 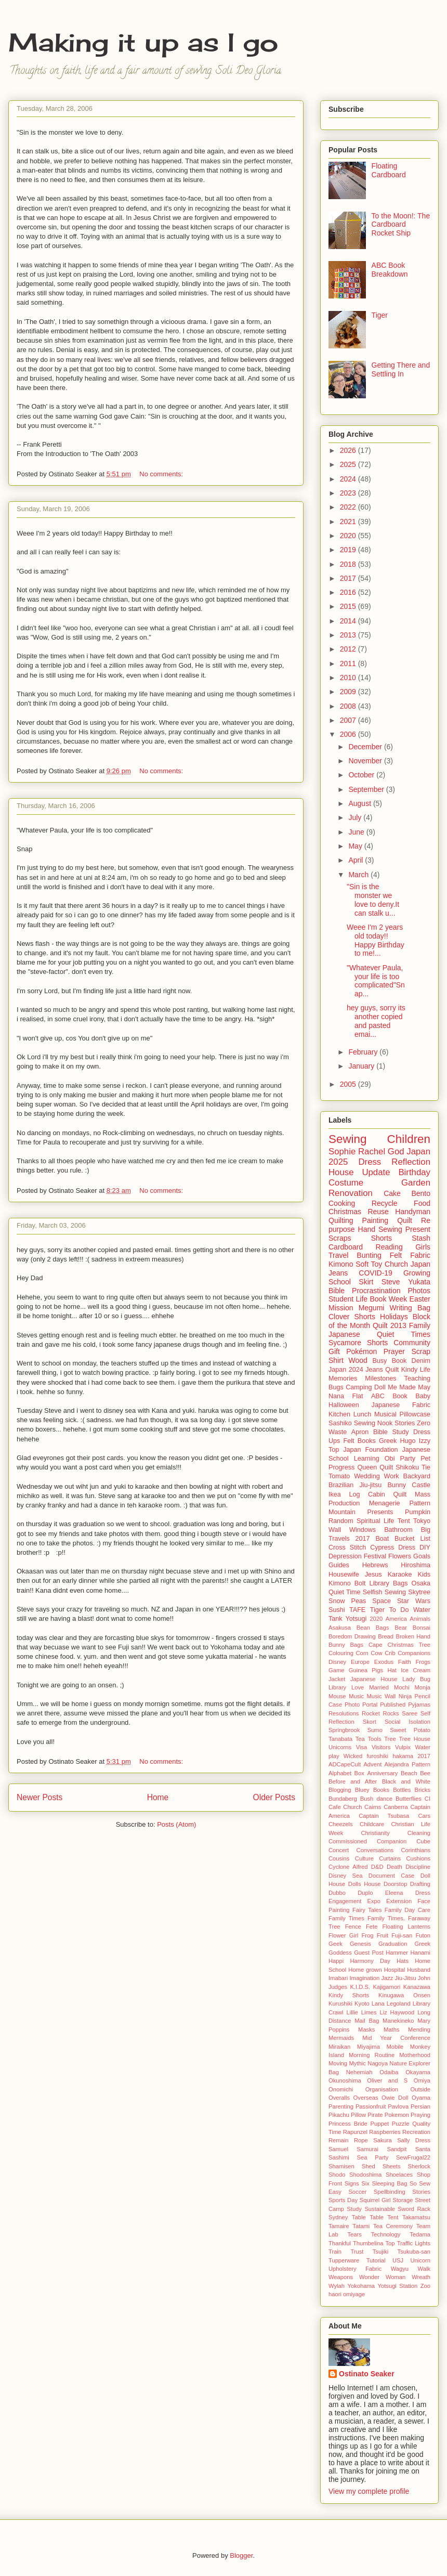 What do you see at coordinates (355, 1485) in the screenshot?
I see `Brazilian Jiu-jitsu` at bounding box center [355, 1485].